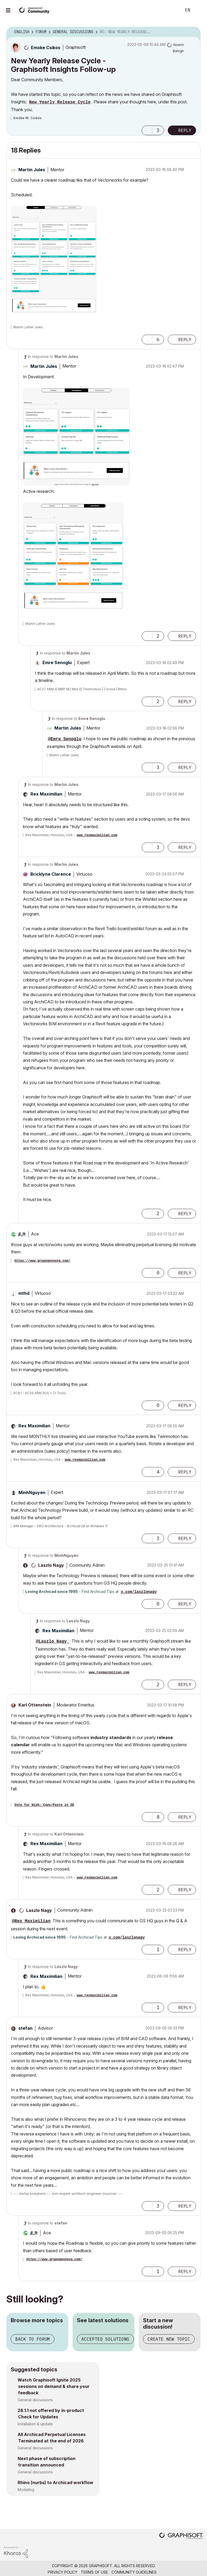 The width and height of the screenshot is (207, 2576). I want to click on Accepted solutions, so click(105, 2339).